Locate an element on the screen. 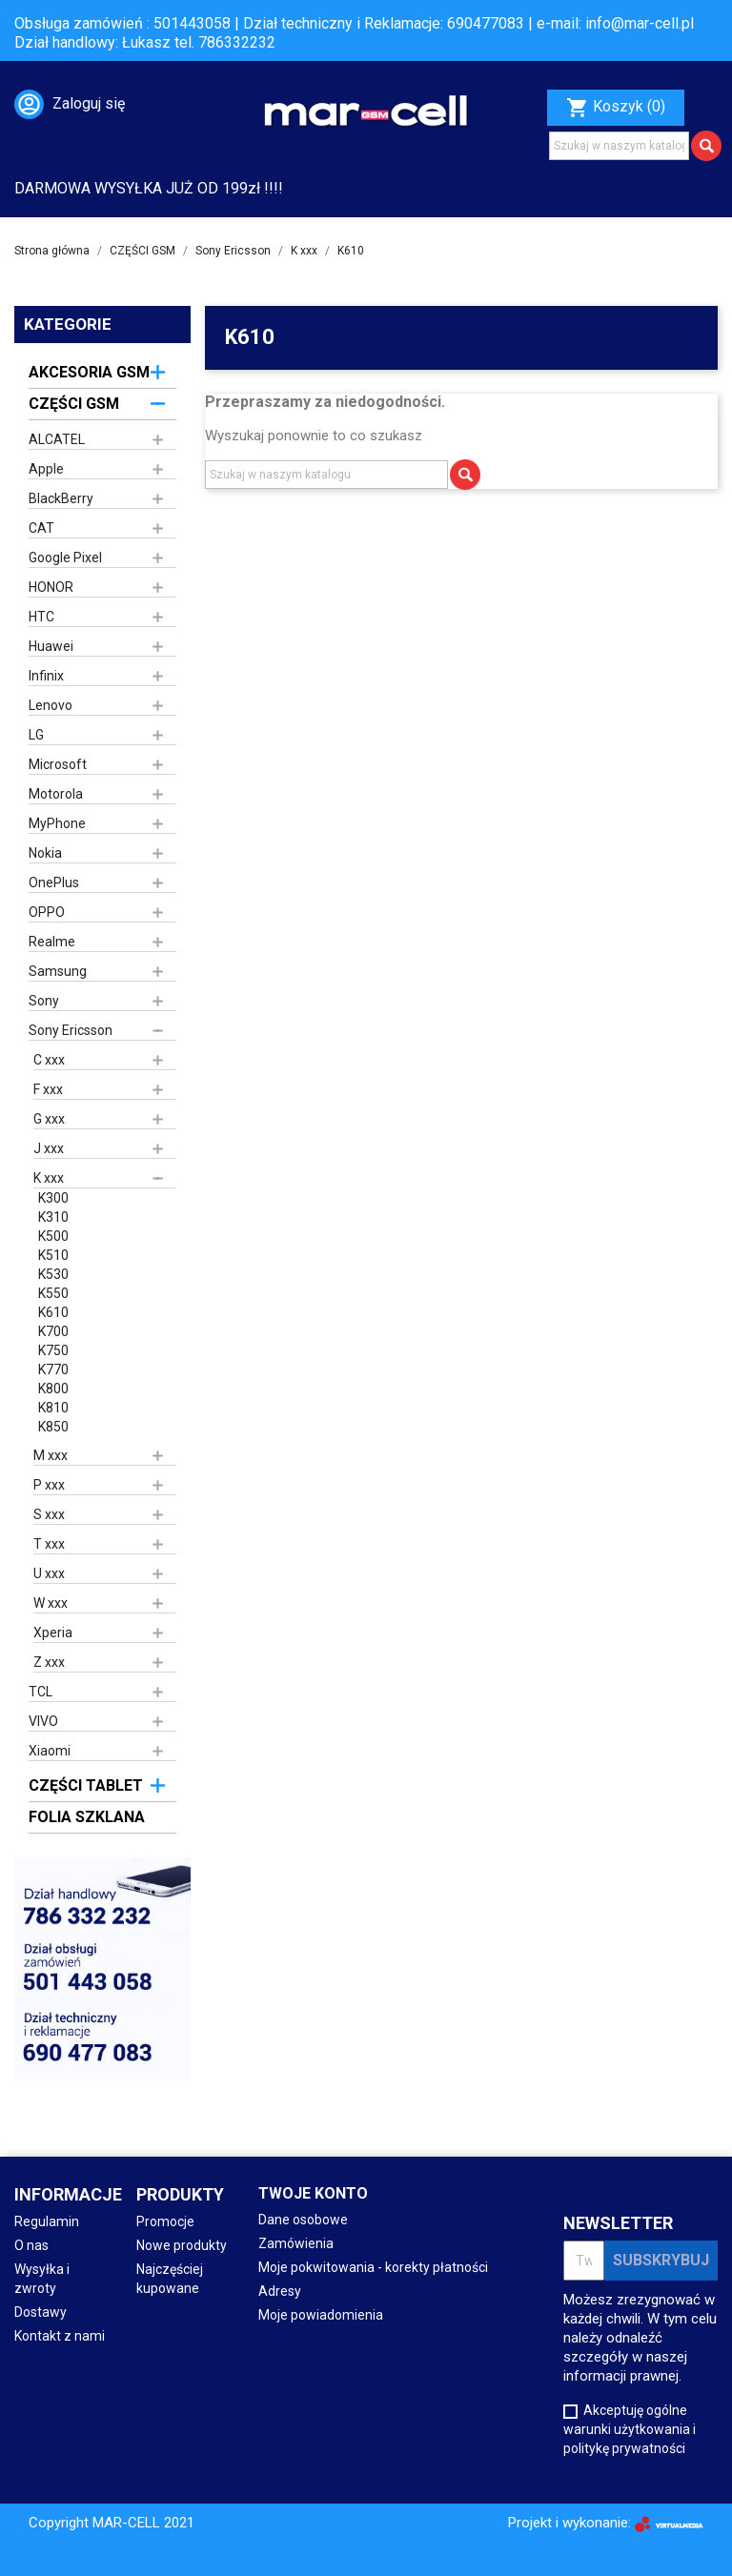  K530 is located at coordinates (53, 1274).